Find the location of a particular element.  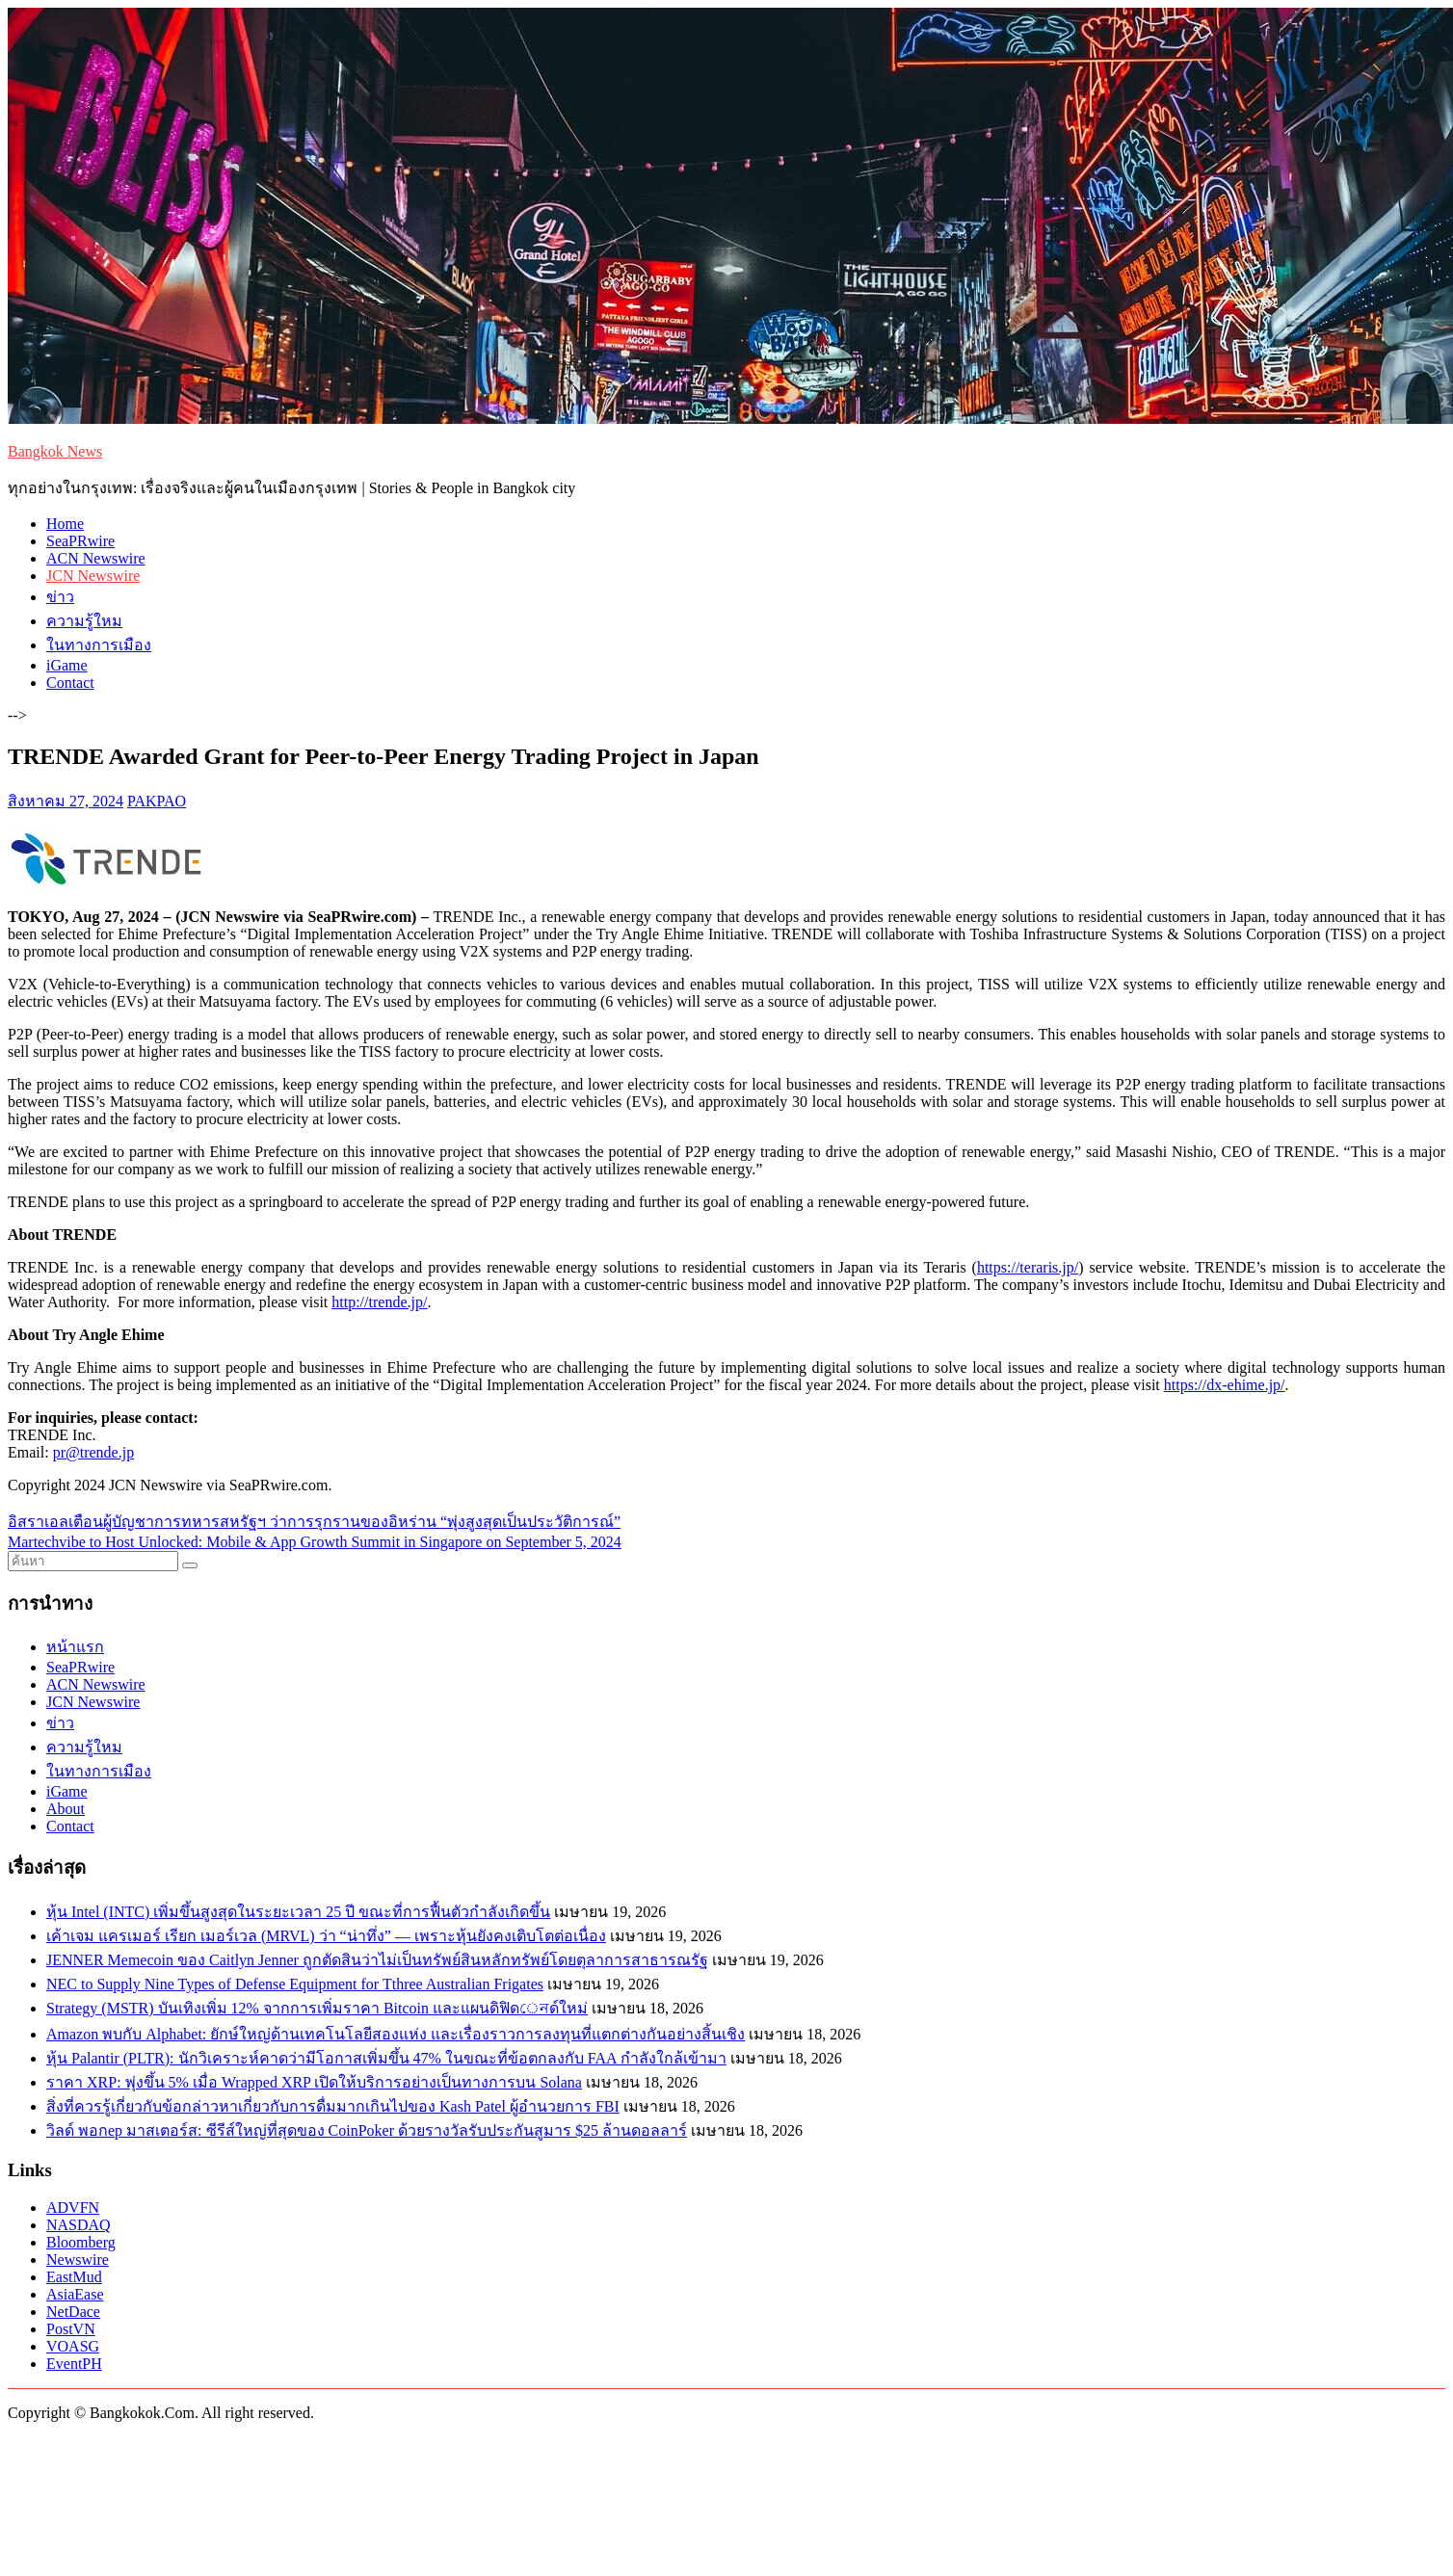

Bangkok News is located at coordinates (55, 451).